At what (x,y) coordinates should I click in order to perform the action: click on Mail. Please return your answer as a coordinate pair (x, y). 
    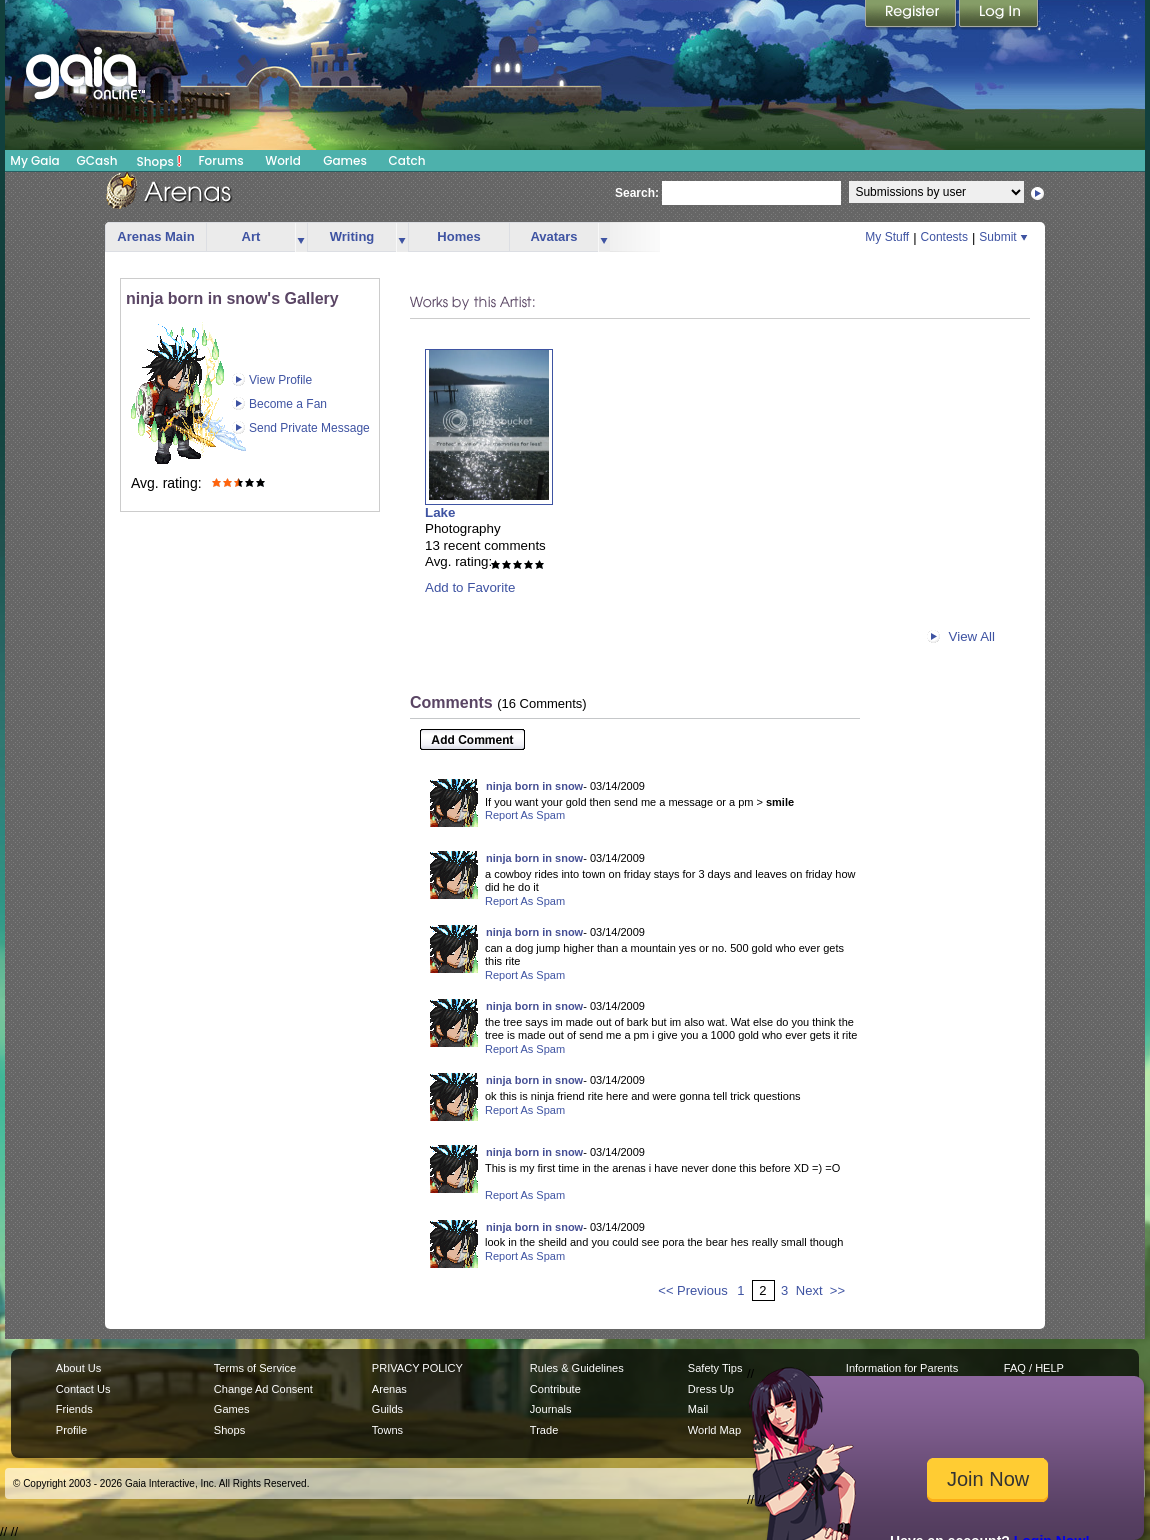
    Looking at the image, I should click on (698, 1409).